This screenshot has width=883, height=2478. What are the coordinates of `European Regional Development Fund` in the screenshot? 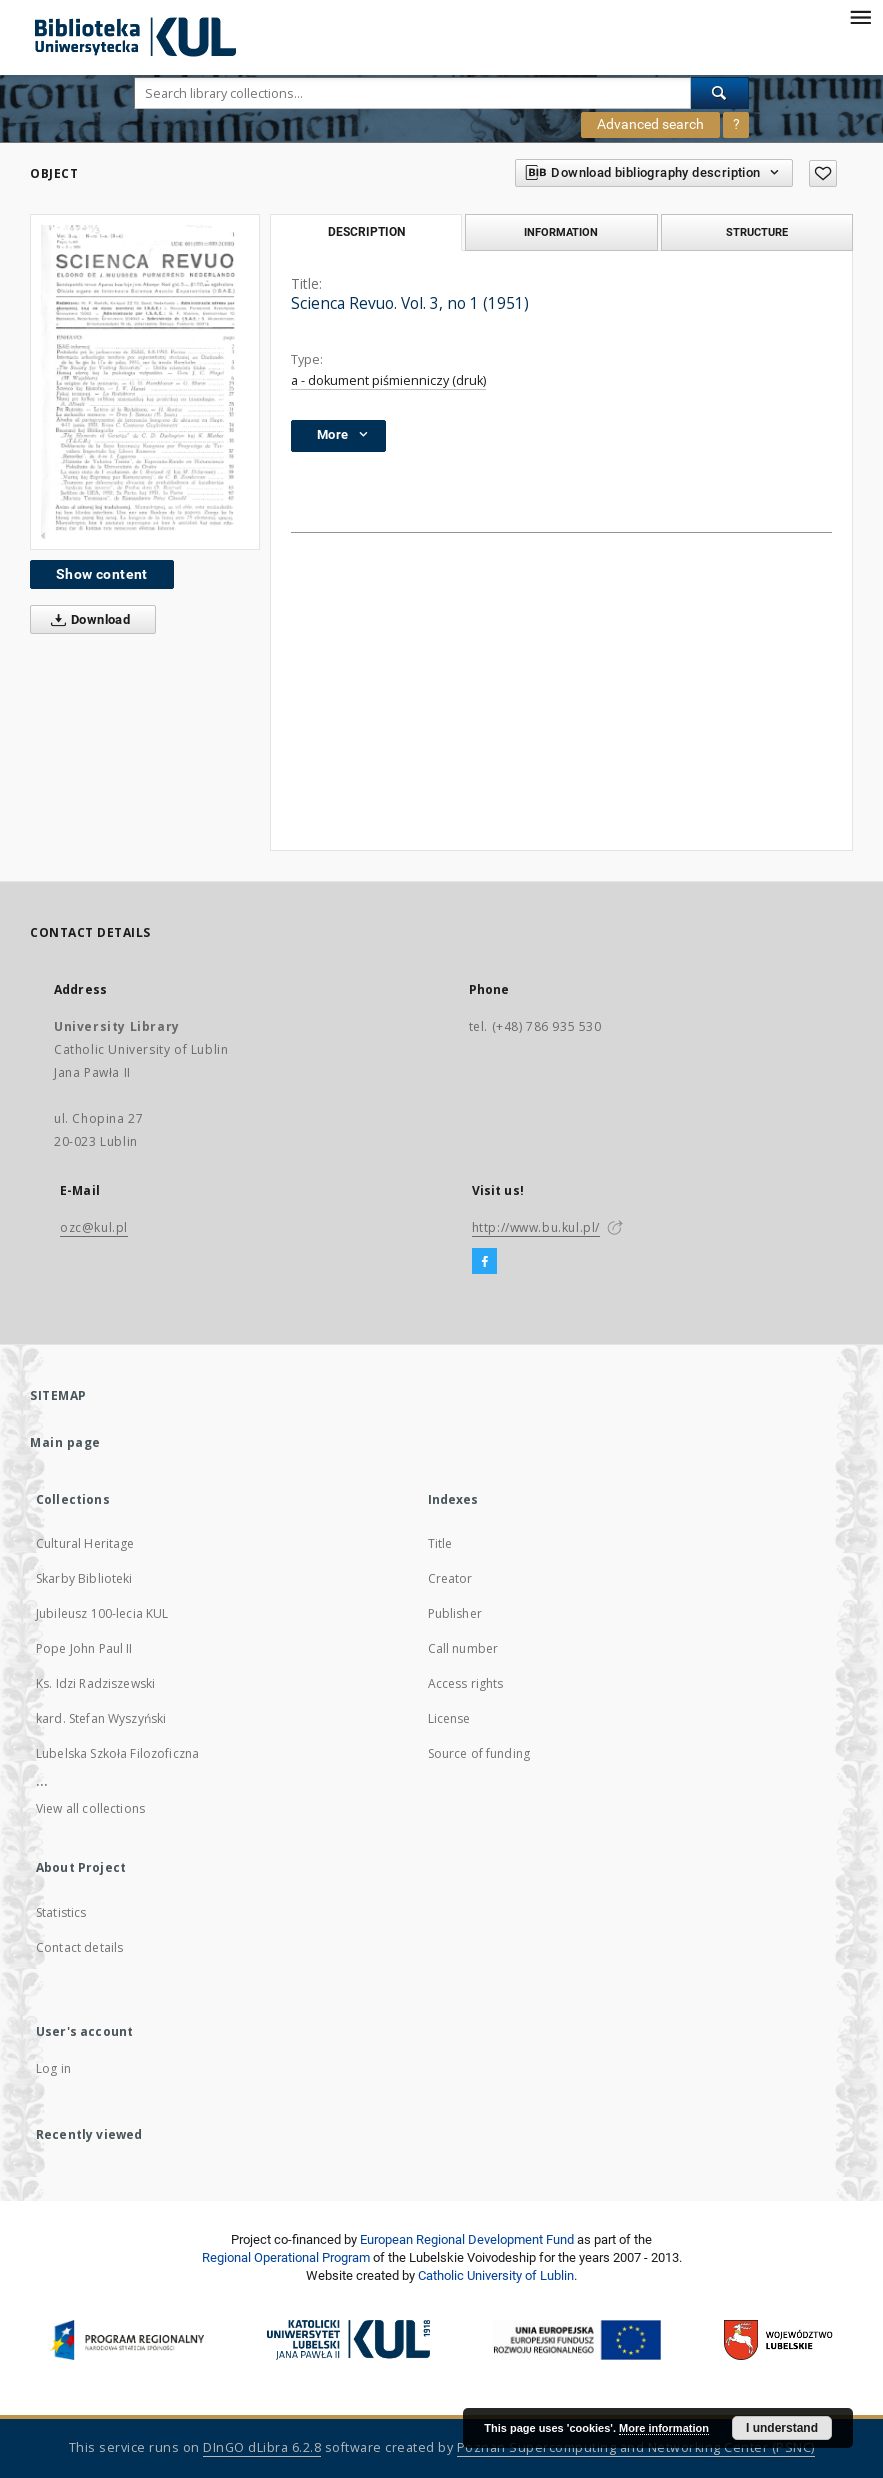 It's located at (467, 2239).